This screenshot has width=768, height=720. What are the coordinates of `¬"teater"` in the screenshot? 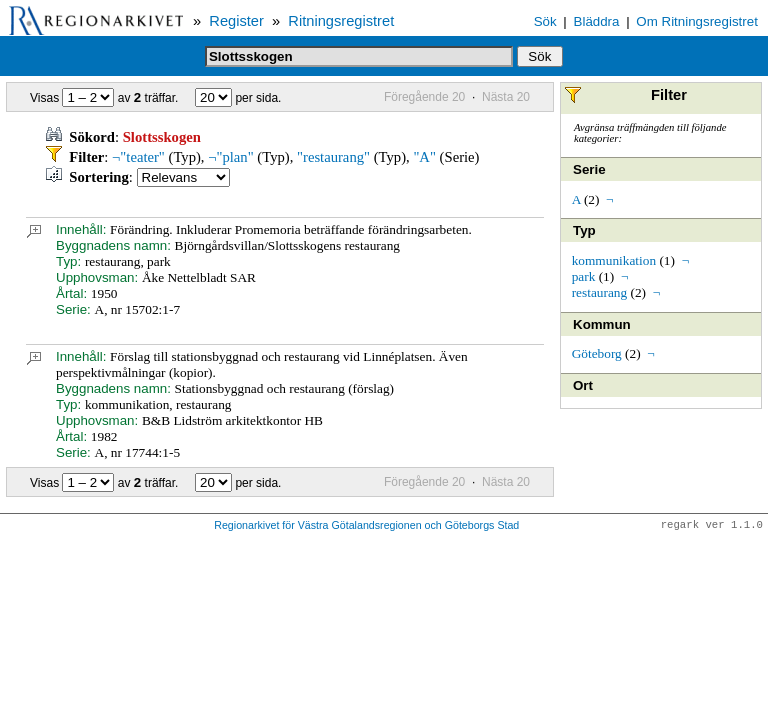 It's located at (138, 157).